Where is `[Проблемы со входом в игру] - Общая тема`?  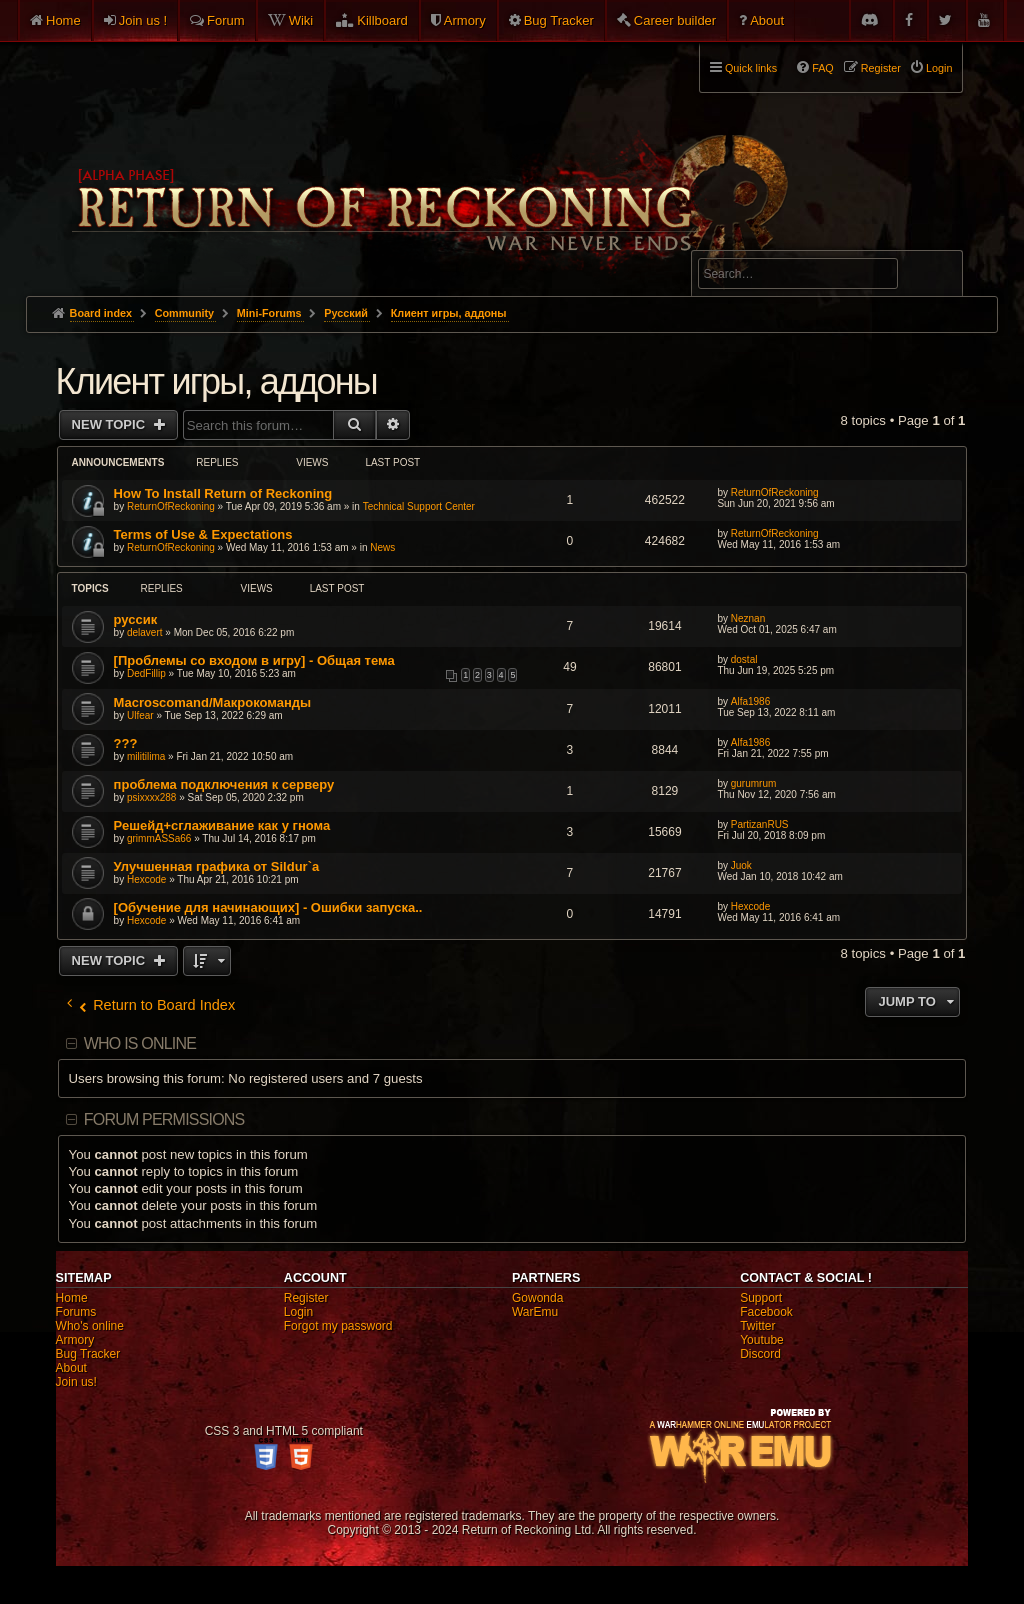 [Проблемы со входом в игру] - Общая тема is located at coordinates (254, 660).